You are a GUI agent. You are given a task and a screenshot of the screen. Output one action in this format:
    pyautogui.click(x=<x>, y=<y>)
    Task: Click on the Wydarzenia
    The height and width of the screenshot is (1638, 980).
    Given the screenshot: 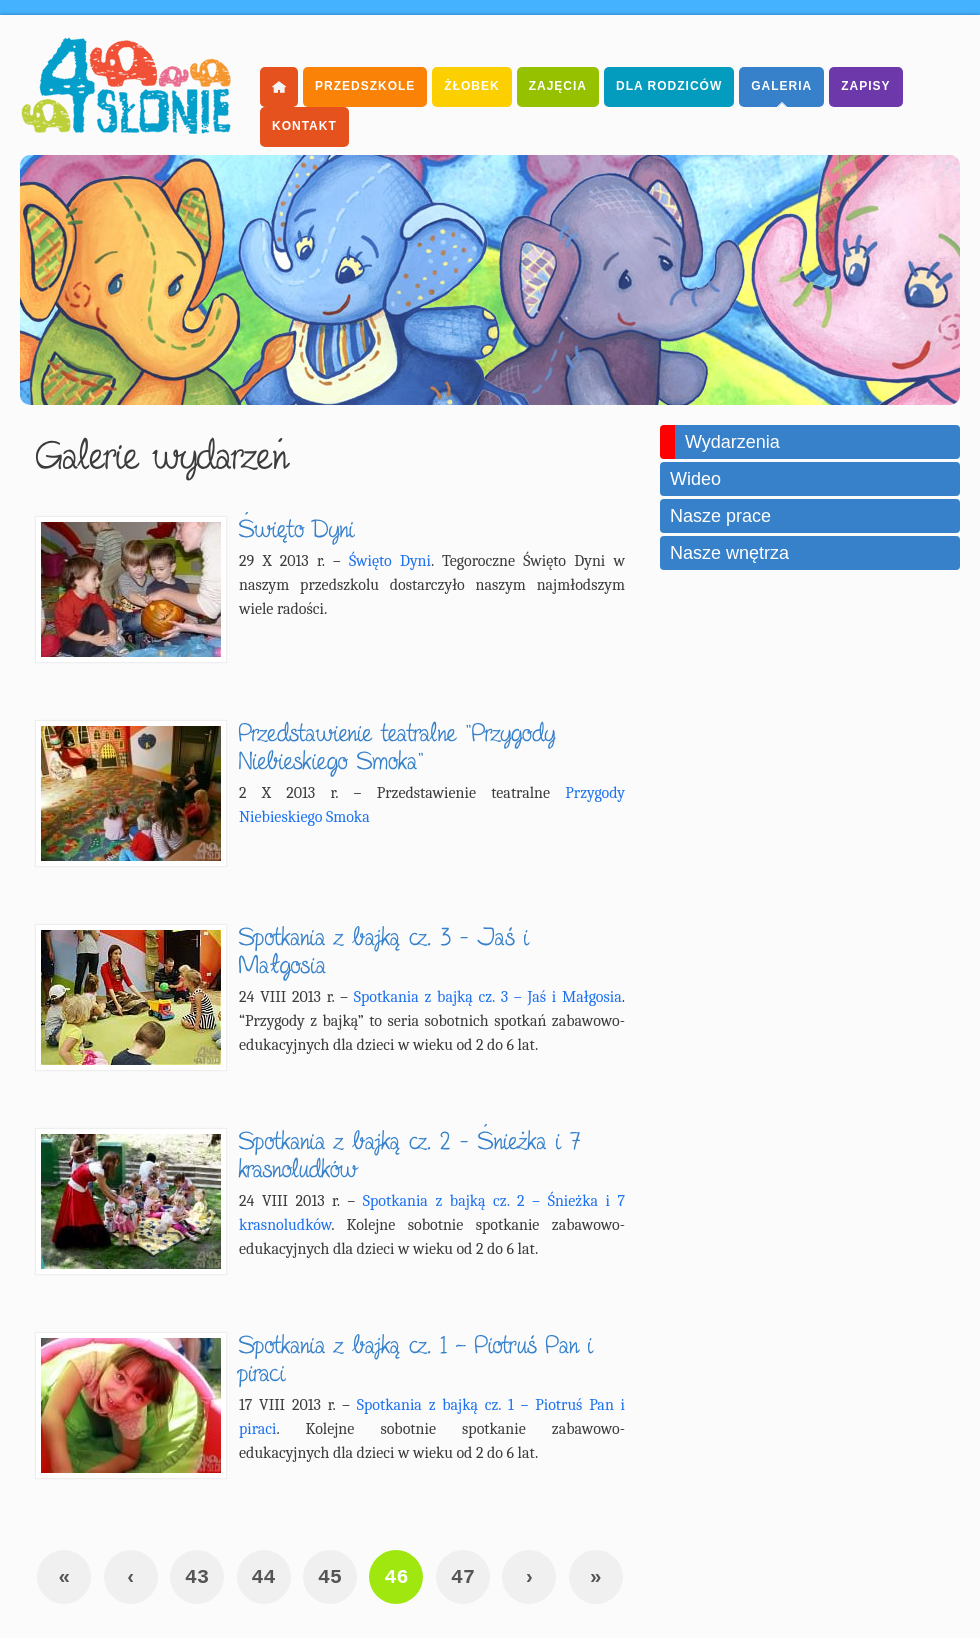 What is the action you would take?
    pyautogui.click(x=732, y=442)
    